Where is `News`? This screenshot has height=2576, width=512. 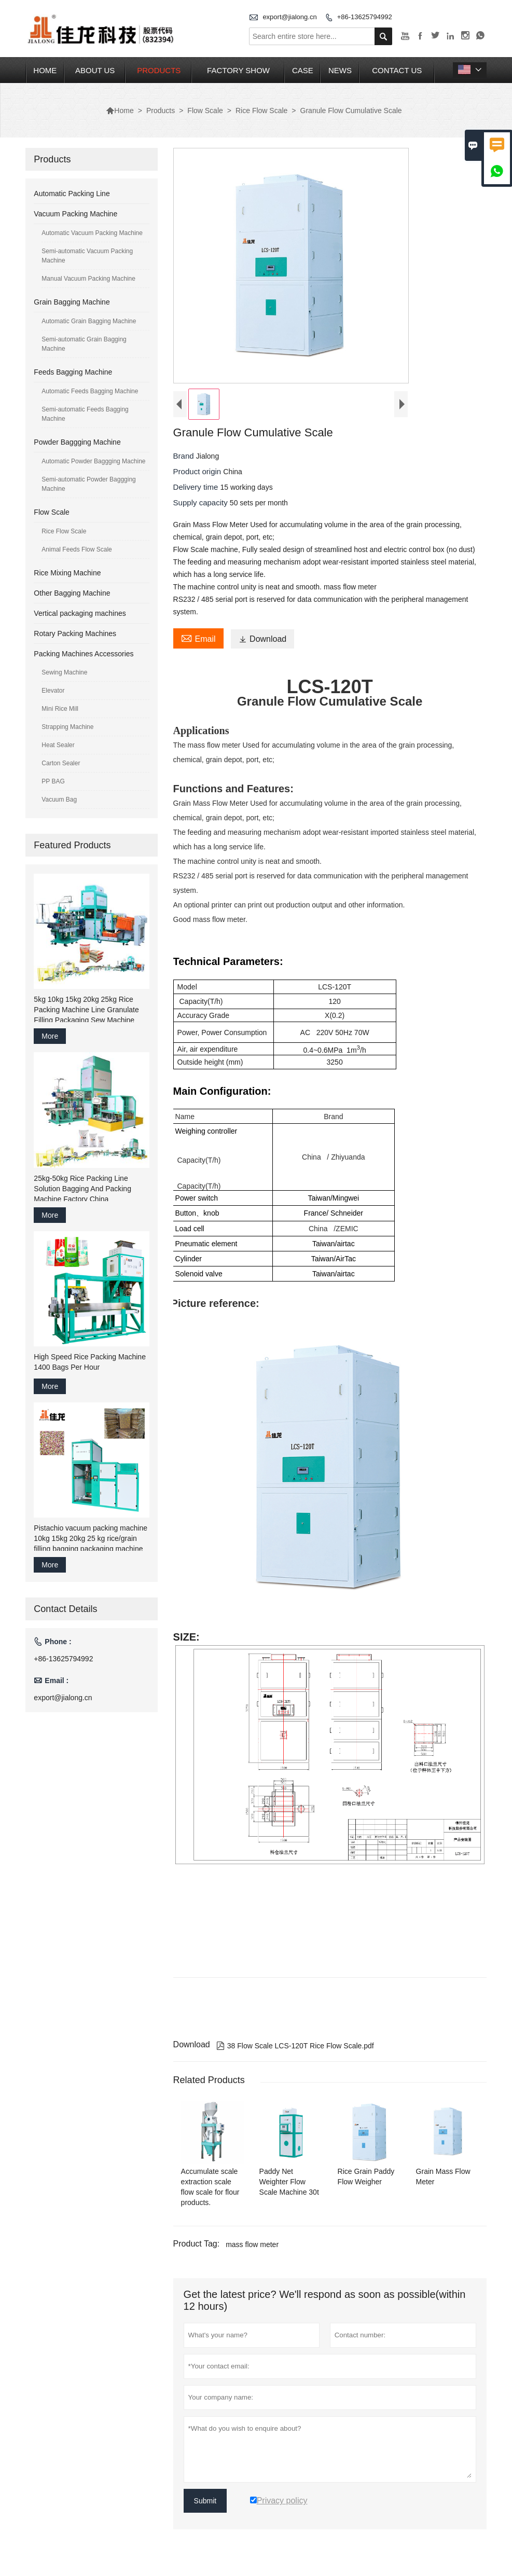
News is located at coordinates (340, 70).